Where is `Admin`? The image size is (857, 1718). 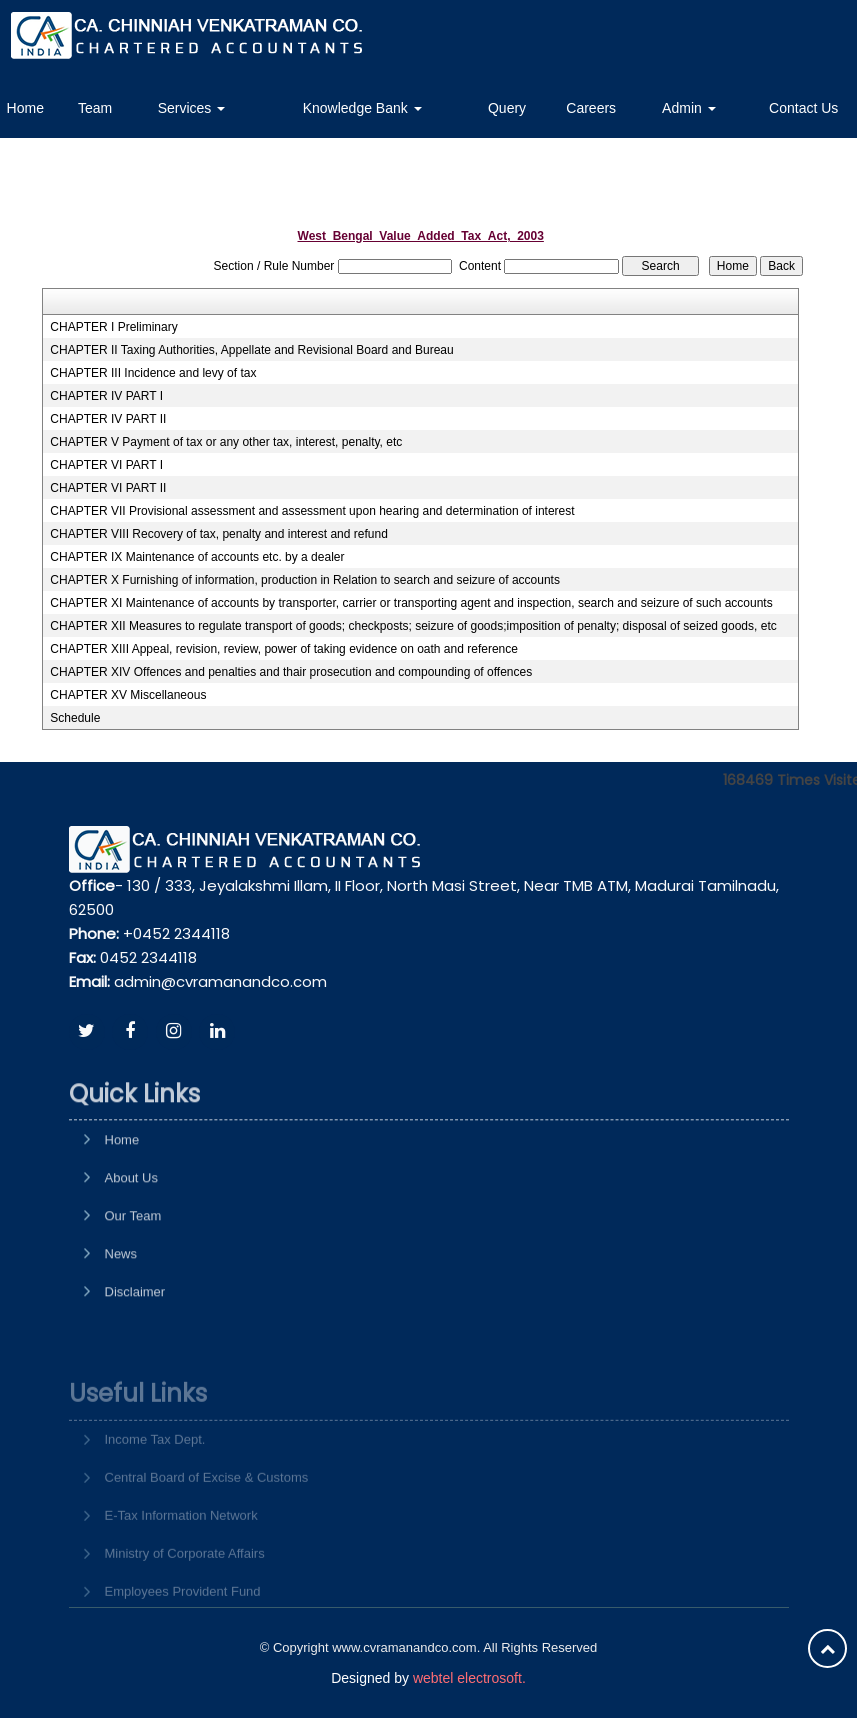
Admin is located at coordinates (689, 108).